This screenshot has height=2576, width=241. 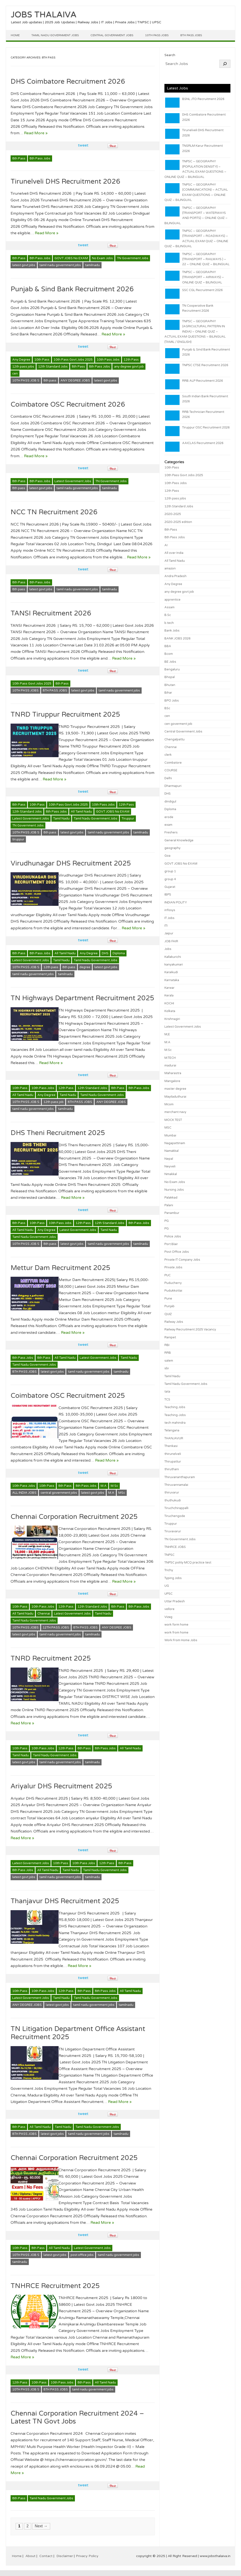 I want to click on central government jobs, so click(x=59, y=1493).